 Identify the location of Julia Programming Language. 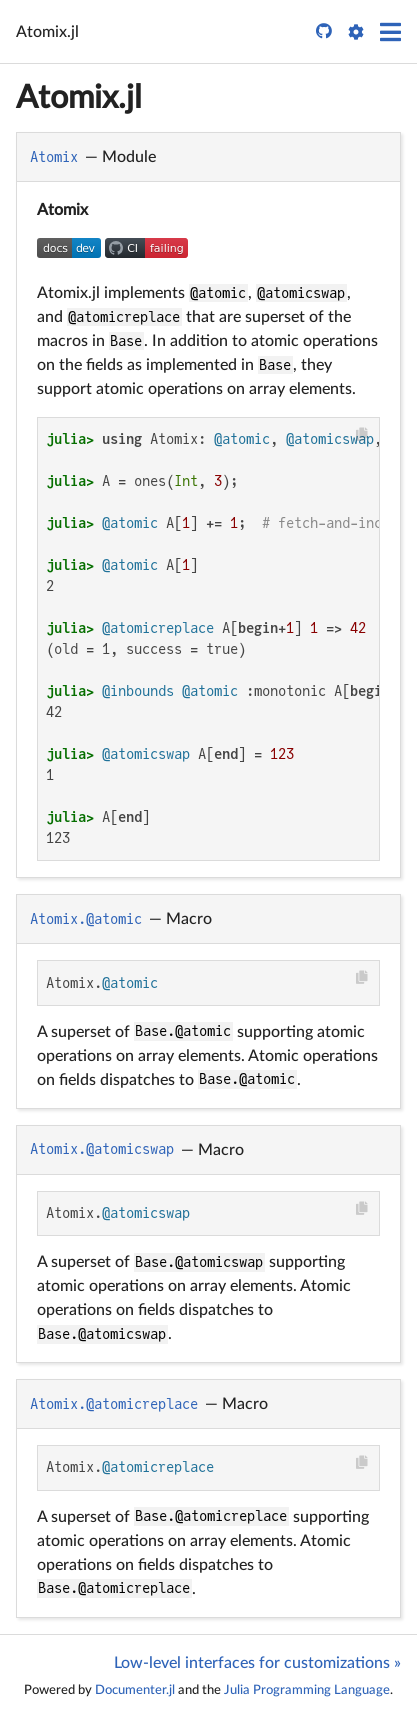
(307, 1690).